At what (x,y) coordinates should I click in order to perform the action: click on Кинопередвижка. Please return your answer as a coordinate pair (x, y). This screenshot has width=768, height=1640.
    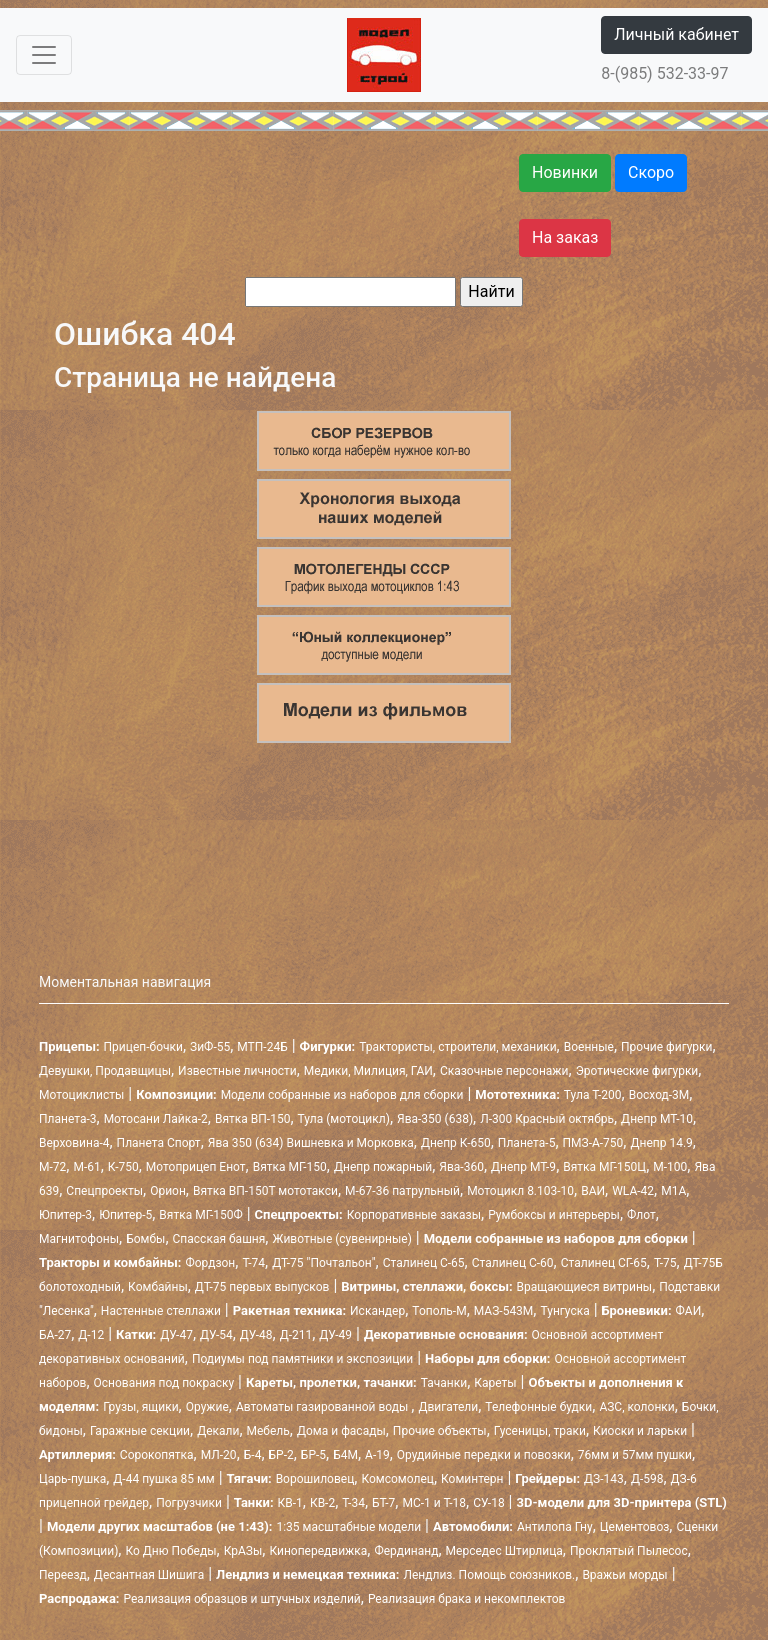
    Looking at the image, I should click on (318, 1551).